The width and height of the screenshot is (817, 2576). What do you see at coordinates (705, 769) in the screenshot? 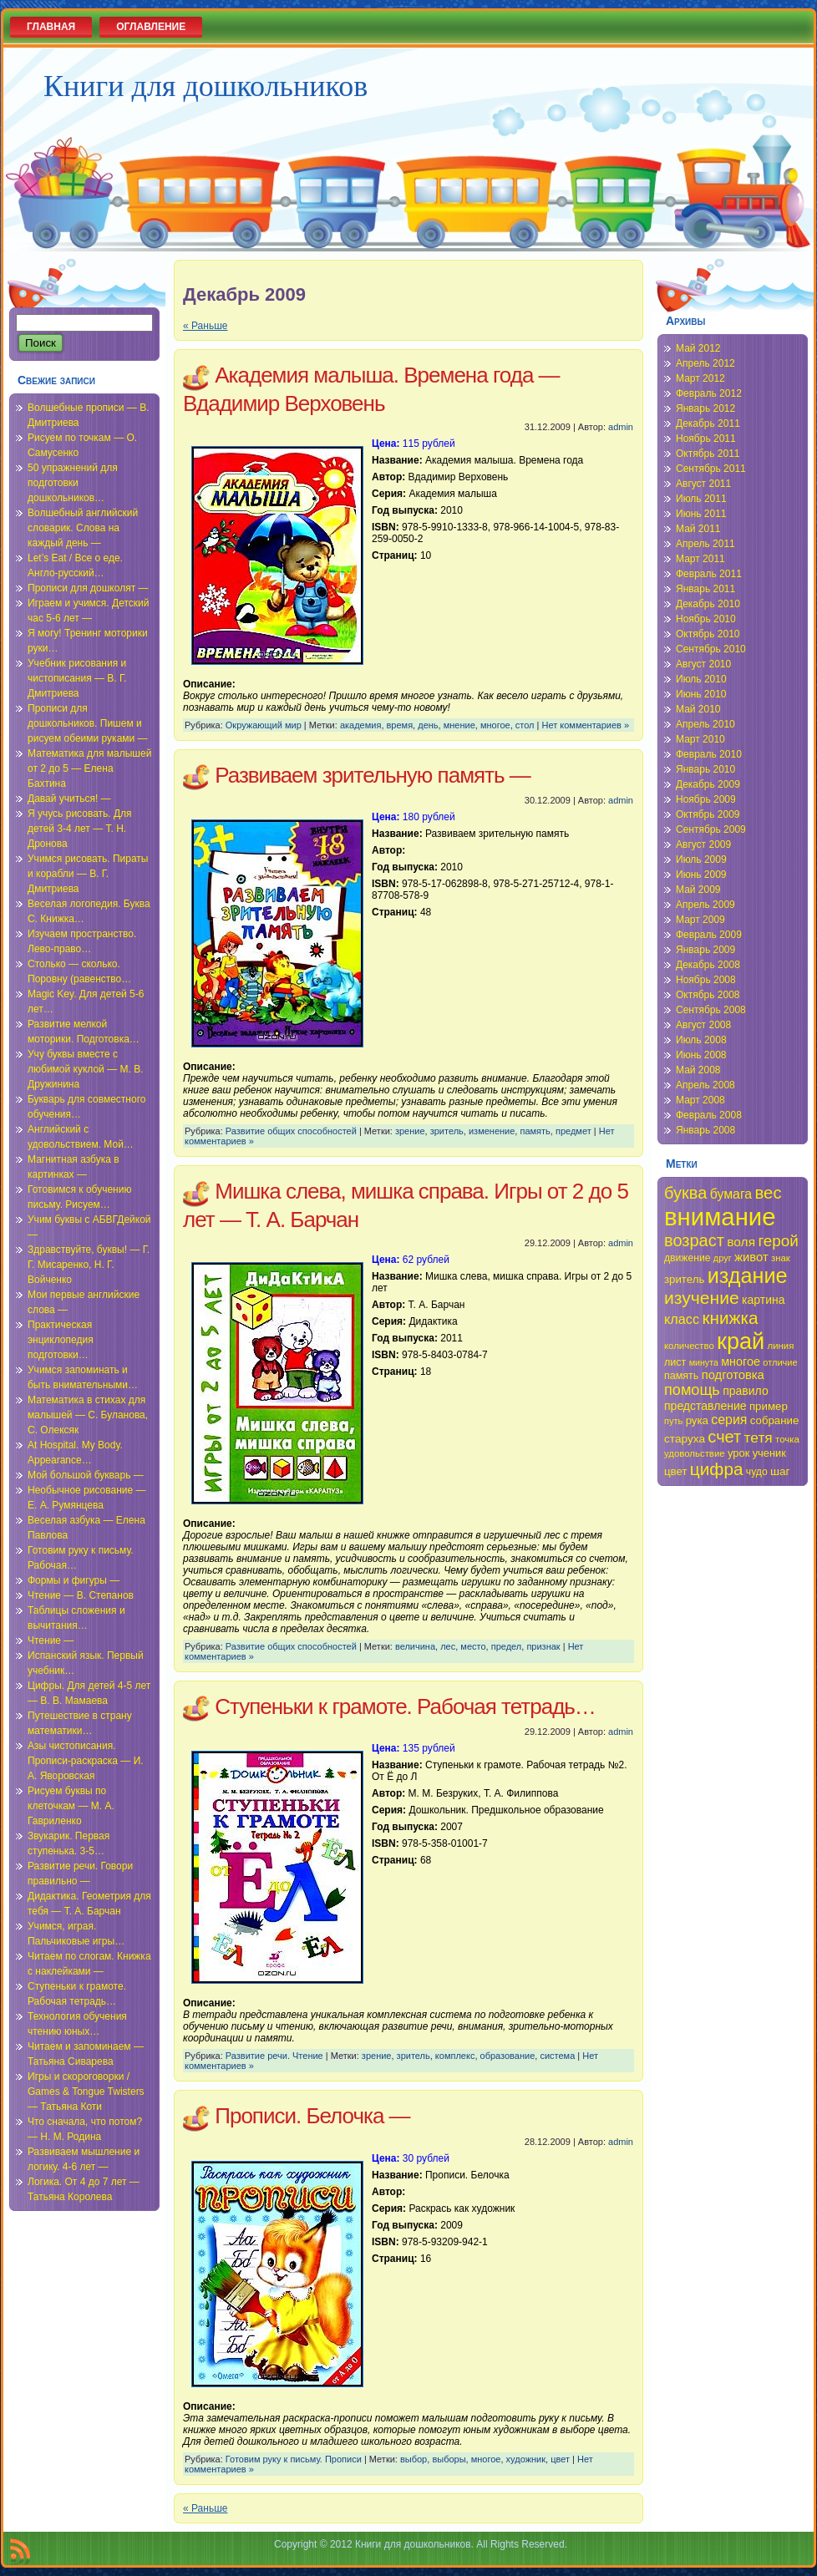
I see `Январь 2010` at bounding box center [705, 769].